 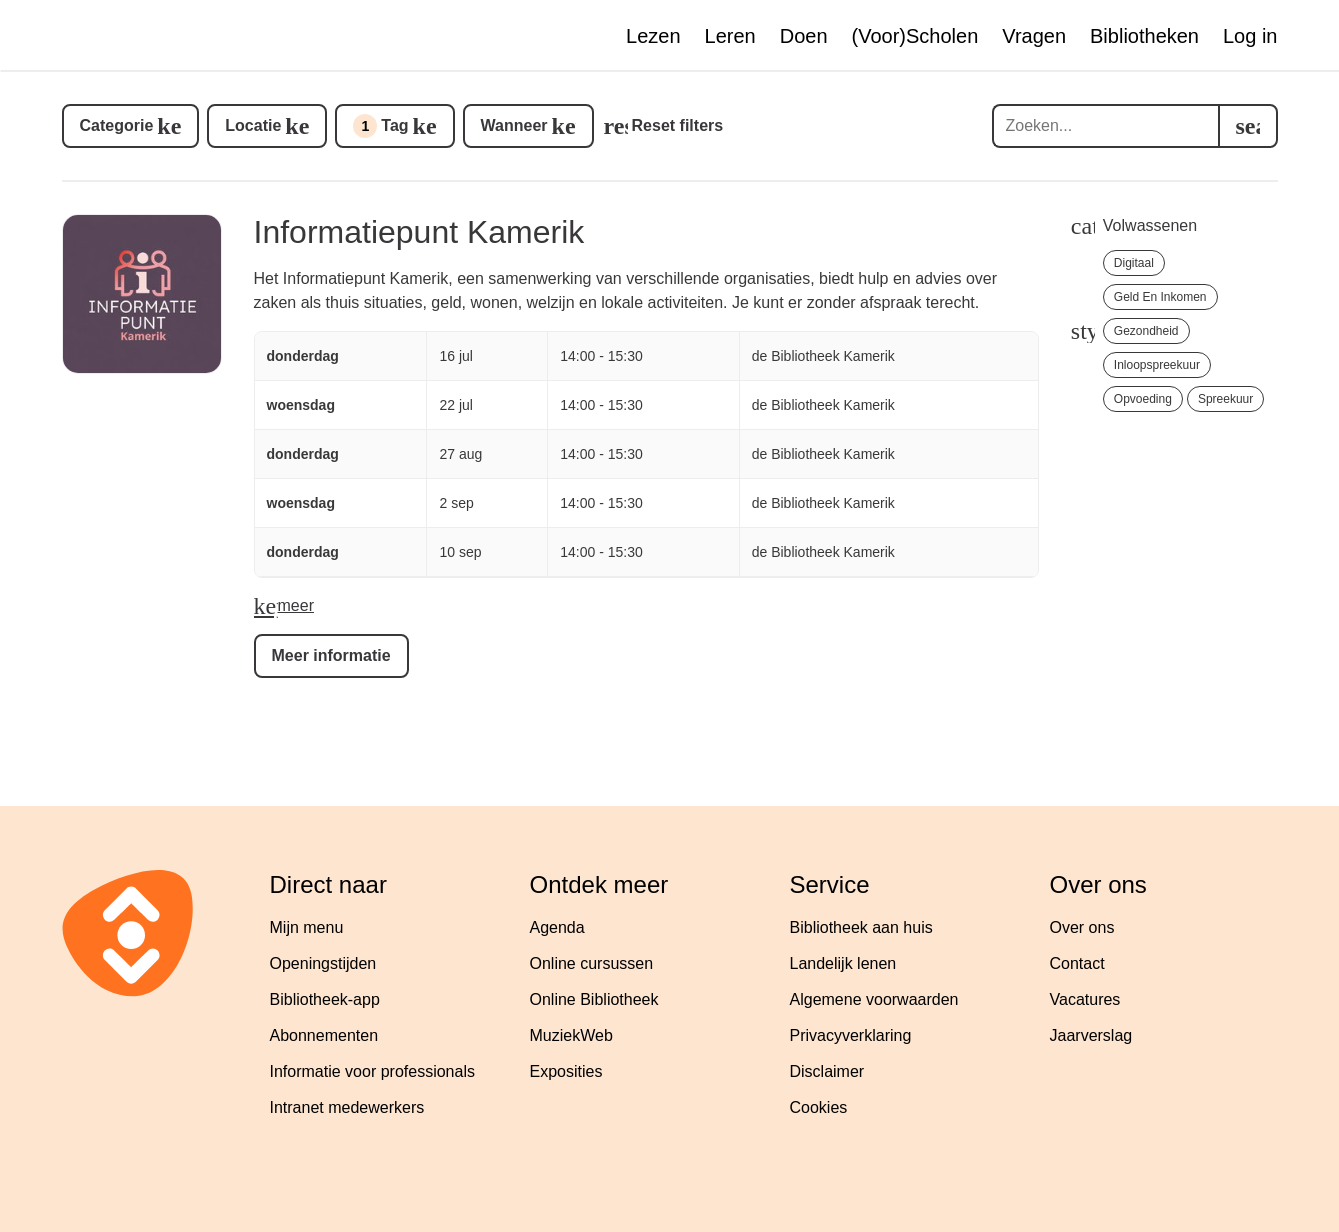 I want to click on Bibliotheek-app, so click(x=325, y=999).